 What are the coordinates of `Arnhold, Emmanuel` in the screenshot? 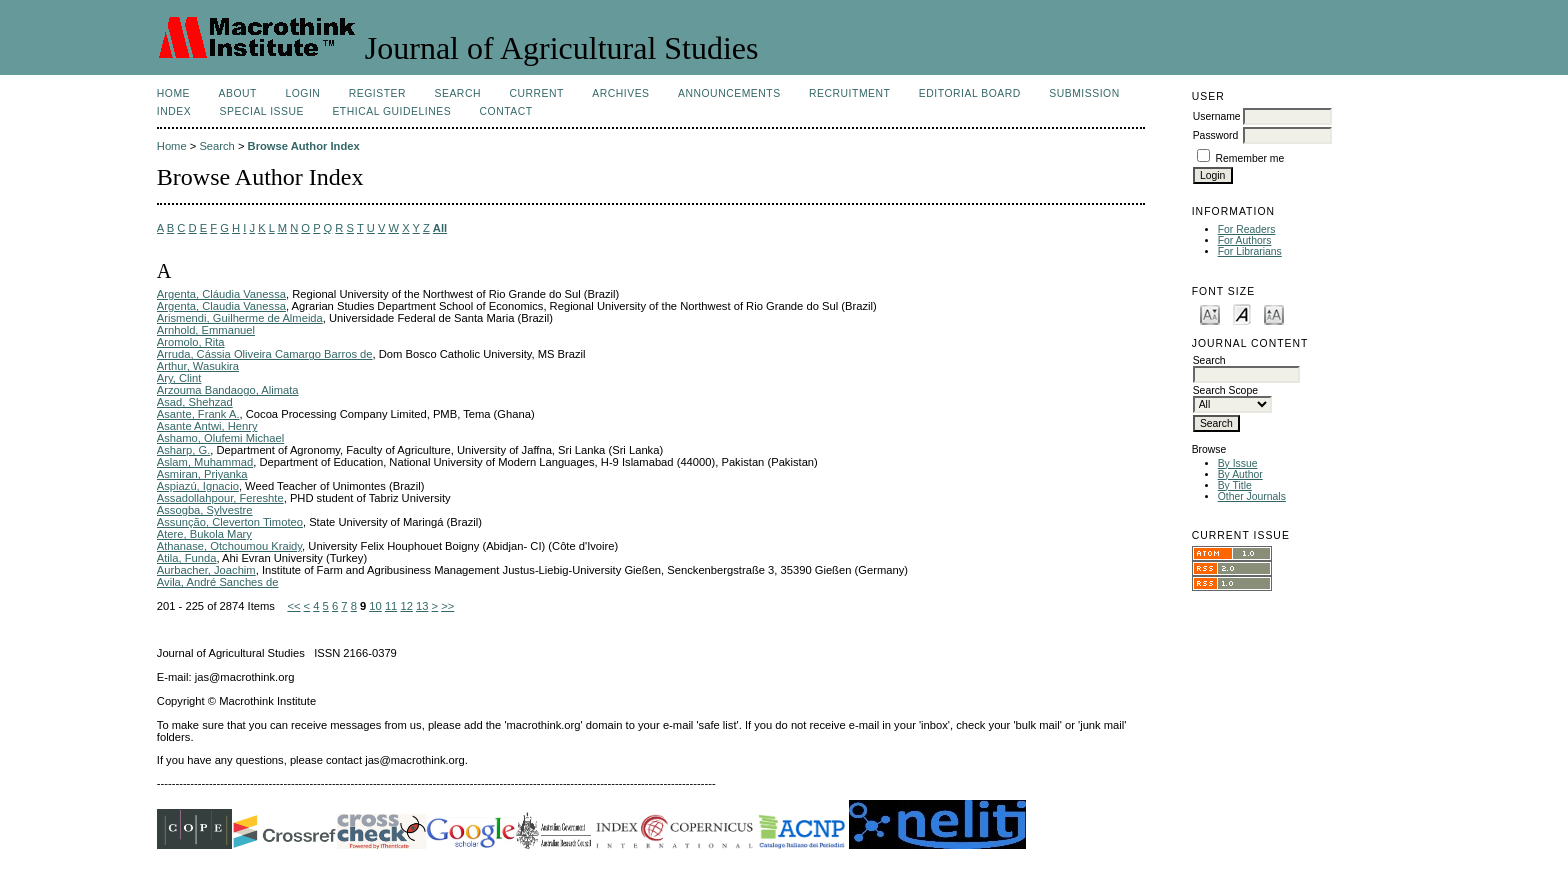 It's located at (206, 330).